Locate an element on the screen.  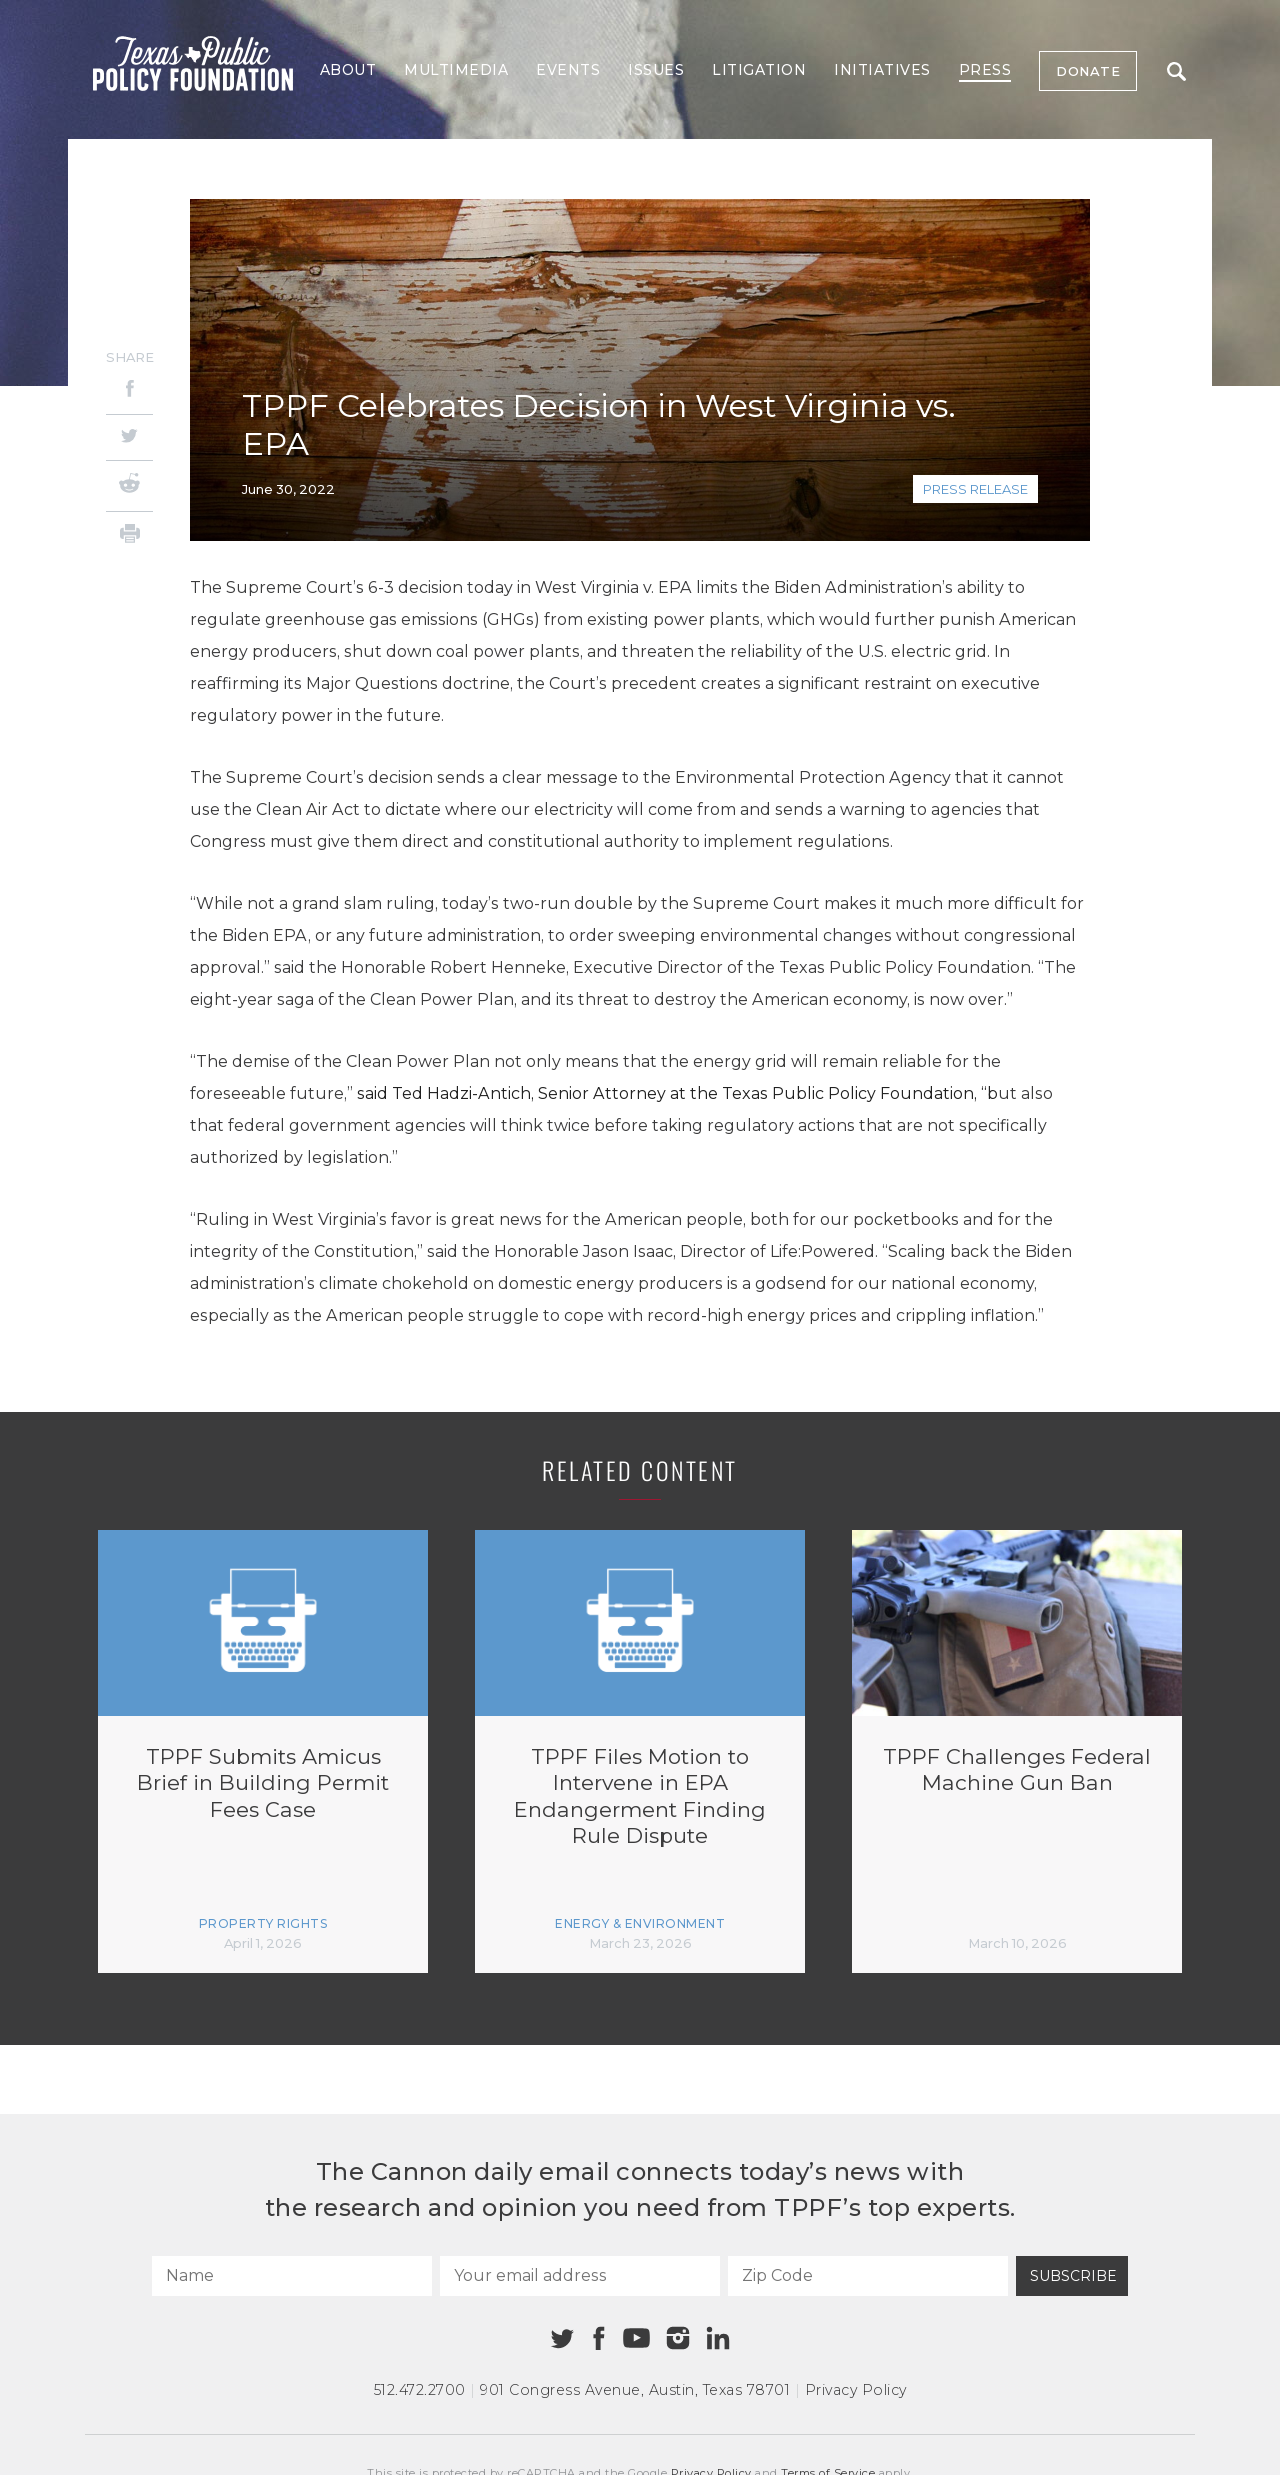
[Linkedin] is located at coordinates (718, 2338).